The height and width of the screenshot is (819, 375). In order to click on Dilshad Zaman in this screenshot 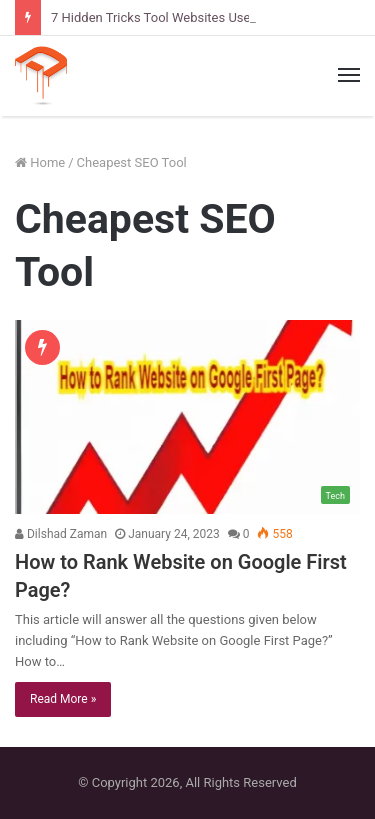, I will do `click(61, 534)`.